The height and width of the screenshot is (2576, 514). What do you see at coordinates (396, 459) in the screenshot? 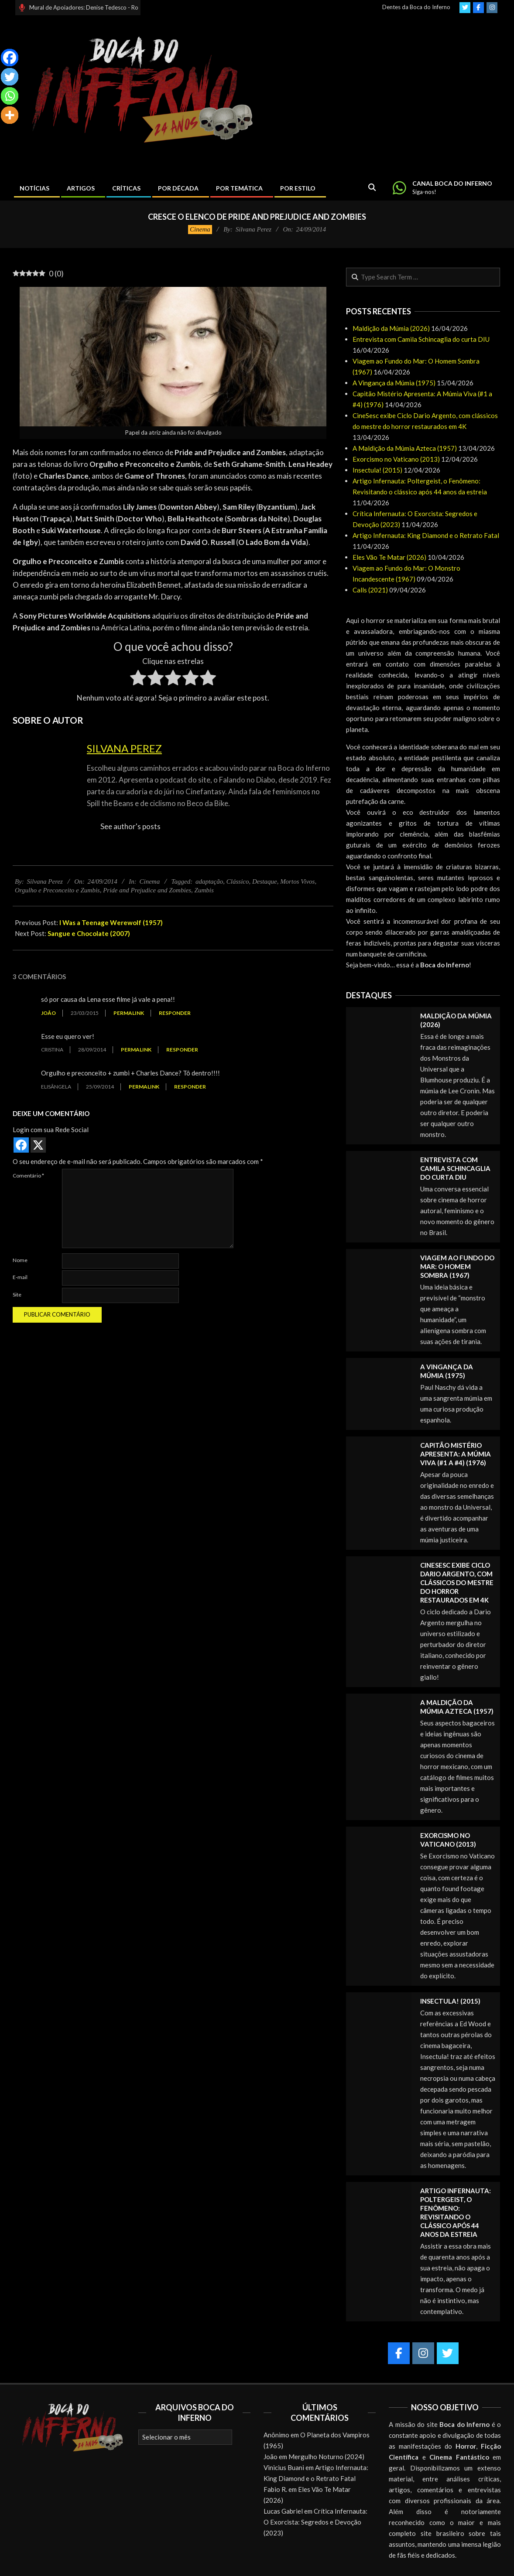
I see `Exorcismo no Vaticano (2013)` at bounding box center [396, 459].